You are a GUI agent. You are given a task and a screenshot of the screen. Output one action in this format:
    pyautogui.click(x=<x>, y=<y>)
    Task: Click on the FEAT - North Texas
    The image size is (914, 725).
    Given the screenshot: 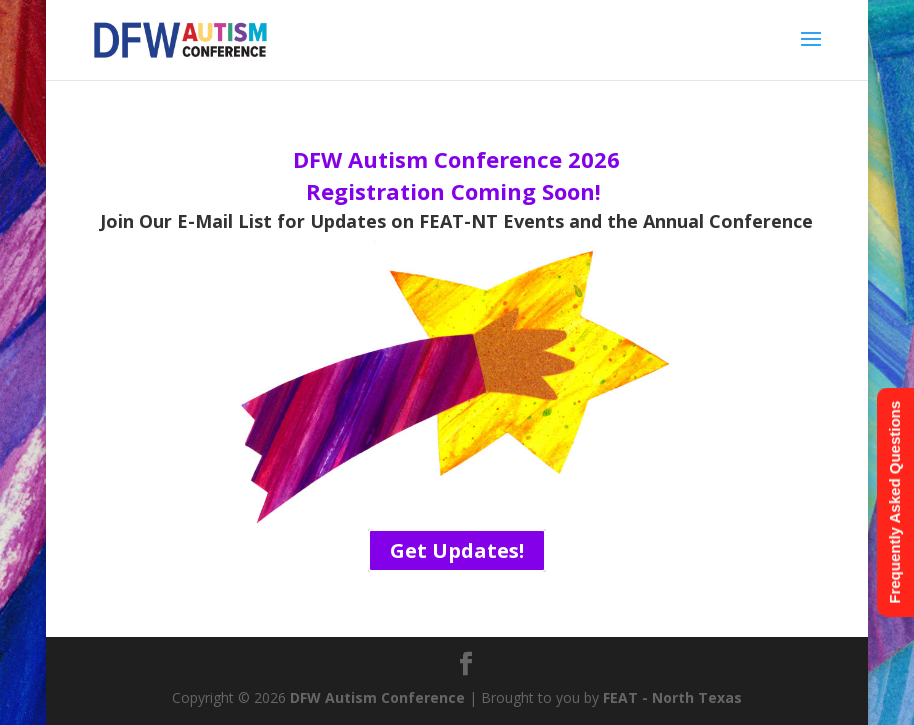 What is the action you would take?
    pyautogui.click(x=672, y=697)
    